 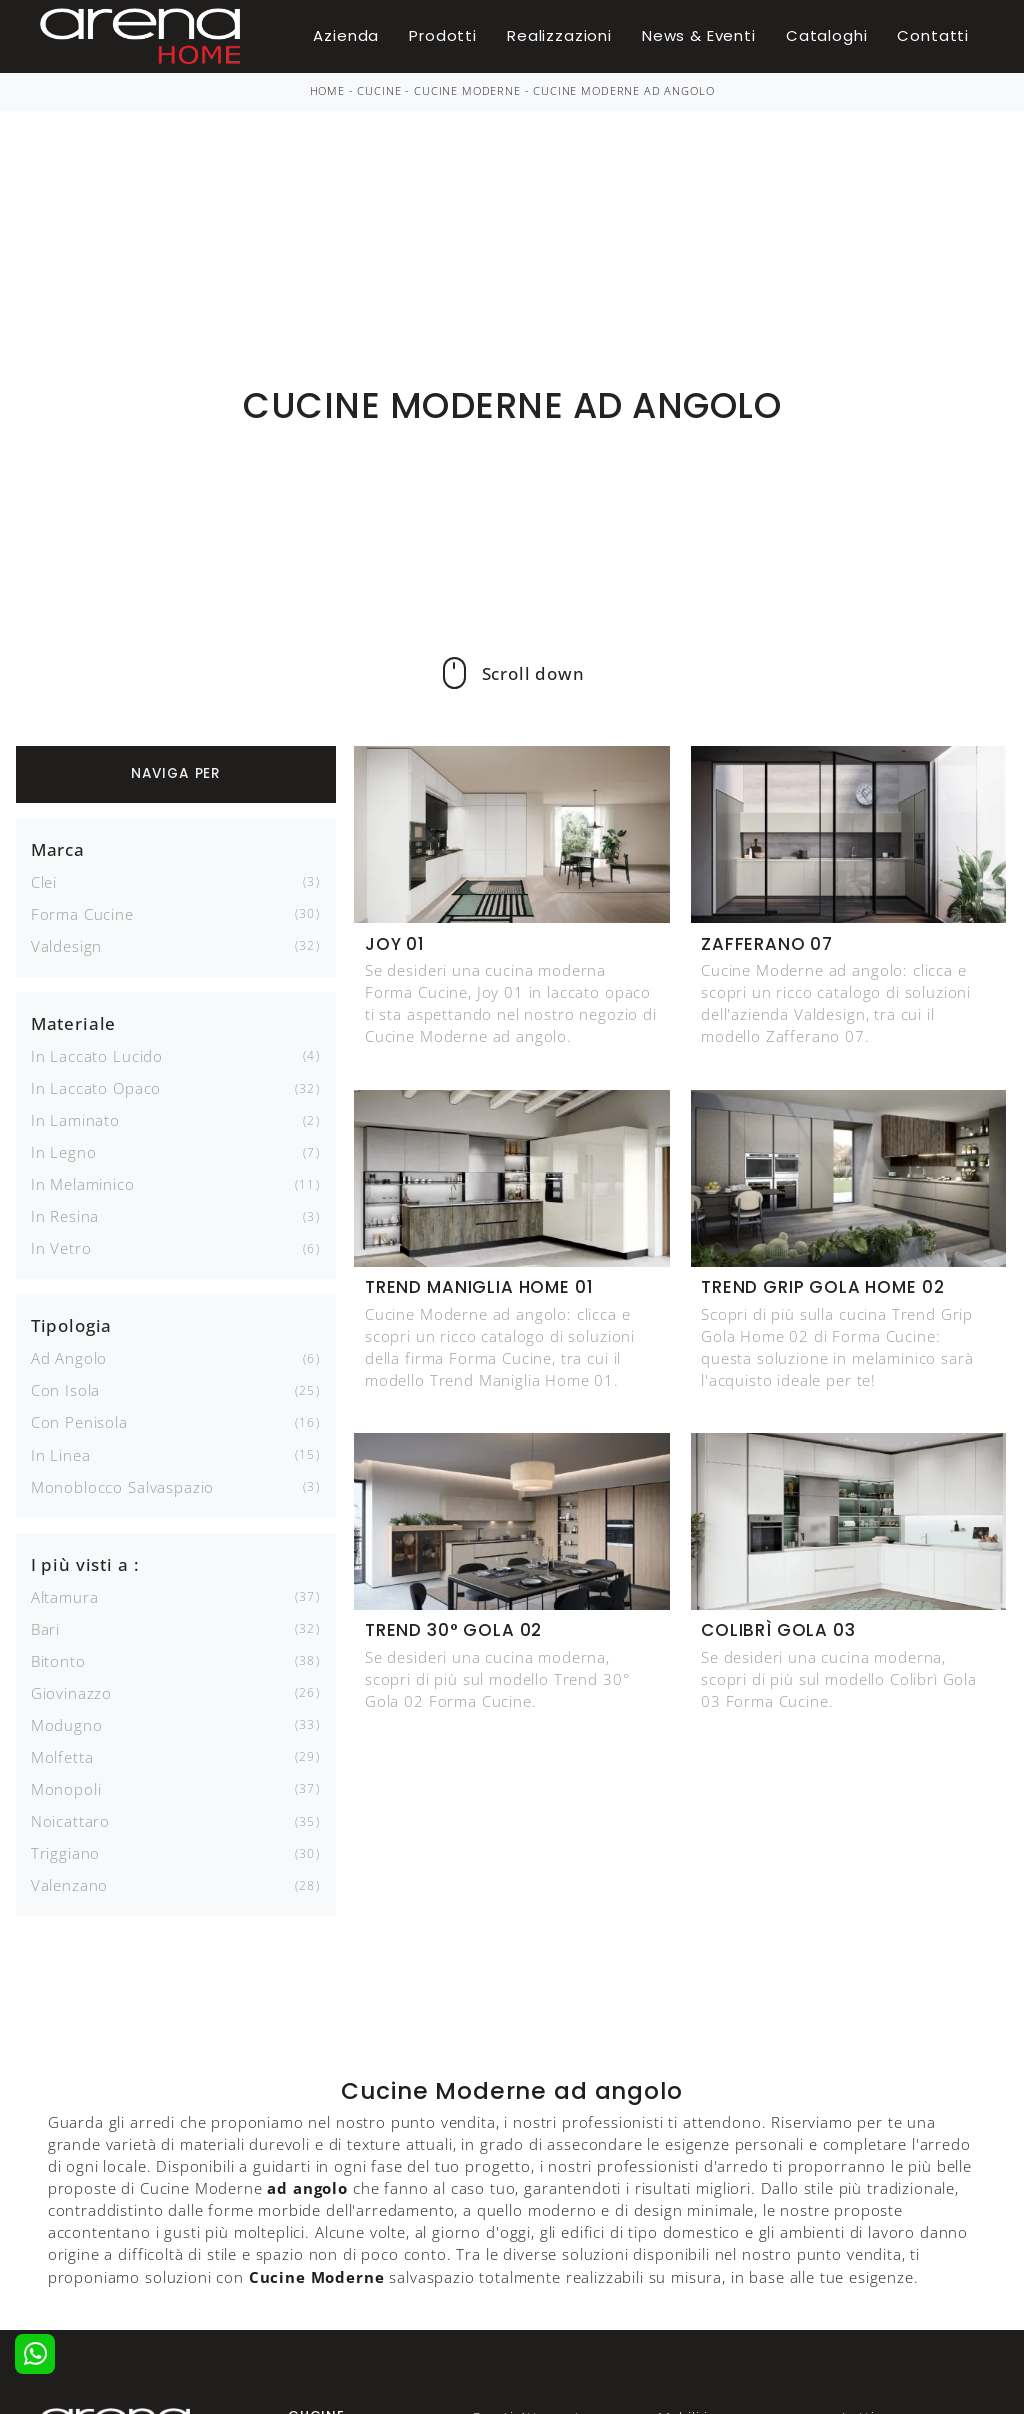 I want to click on ad angolo, so click(x=69, y=1358).